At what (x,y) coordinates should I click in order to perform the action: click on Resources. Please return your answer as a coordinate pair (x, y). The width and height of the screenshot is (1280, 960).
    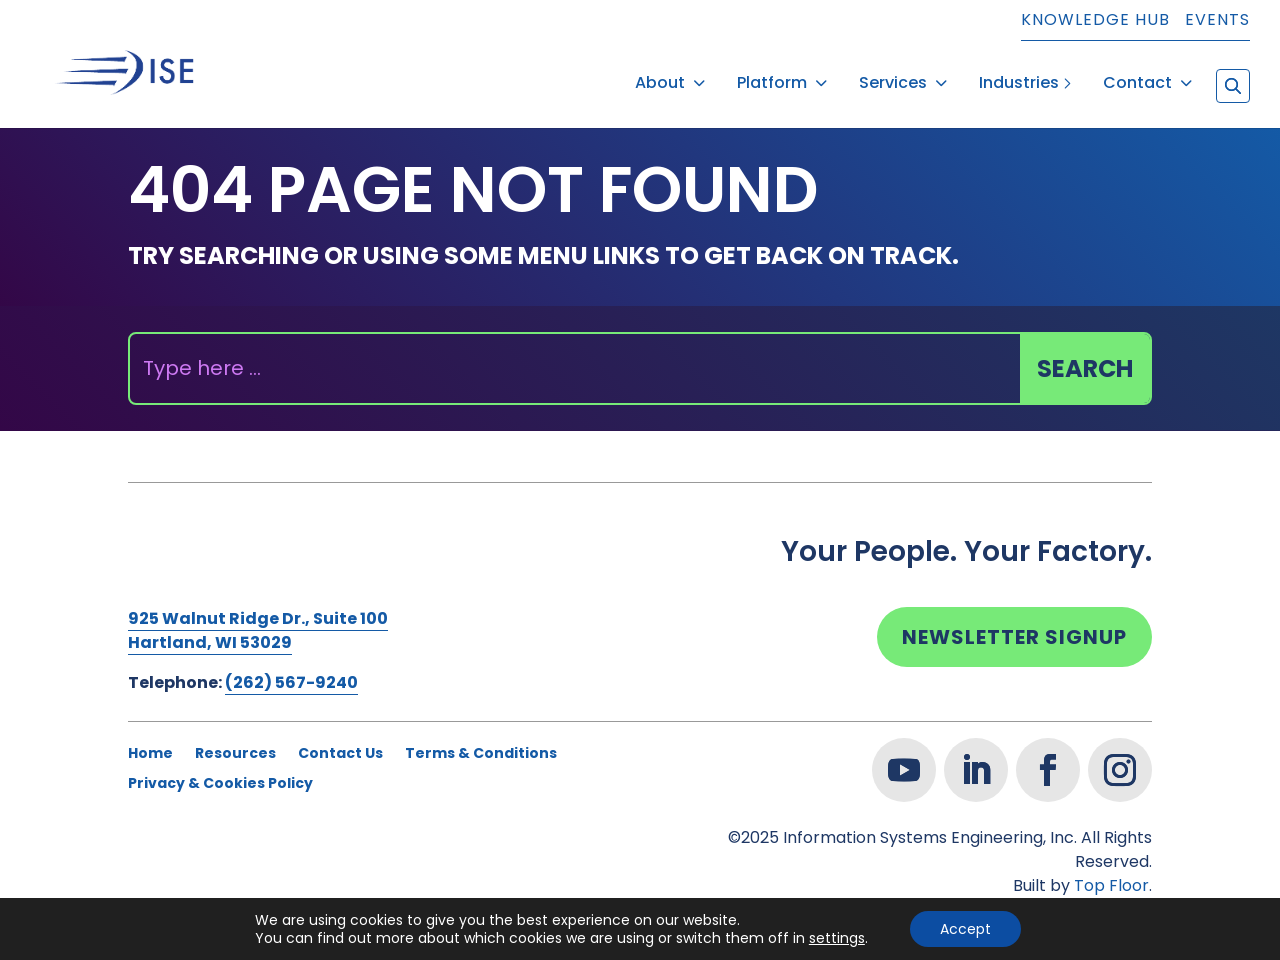
    Looking at the image, I should click on (235, 739).